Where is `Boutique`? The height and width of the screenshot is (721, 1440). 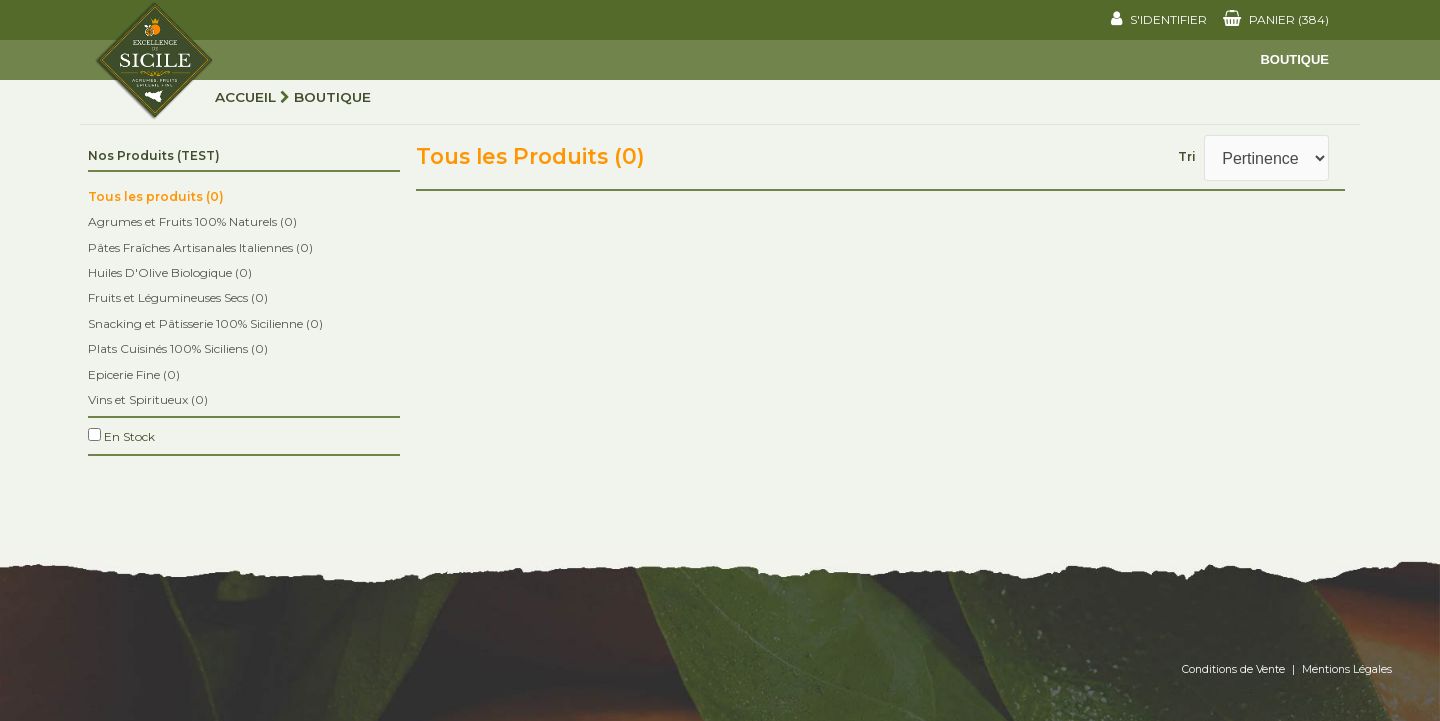 Boutique is located at coordinates (1294, 59).